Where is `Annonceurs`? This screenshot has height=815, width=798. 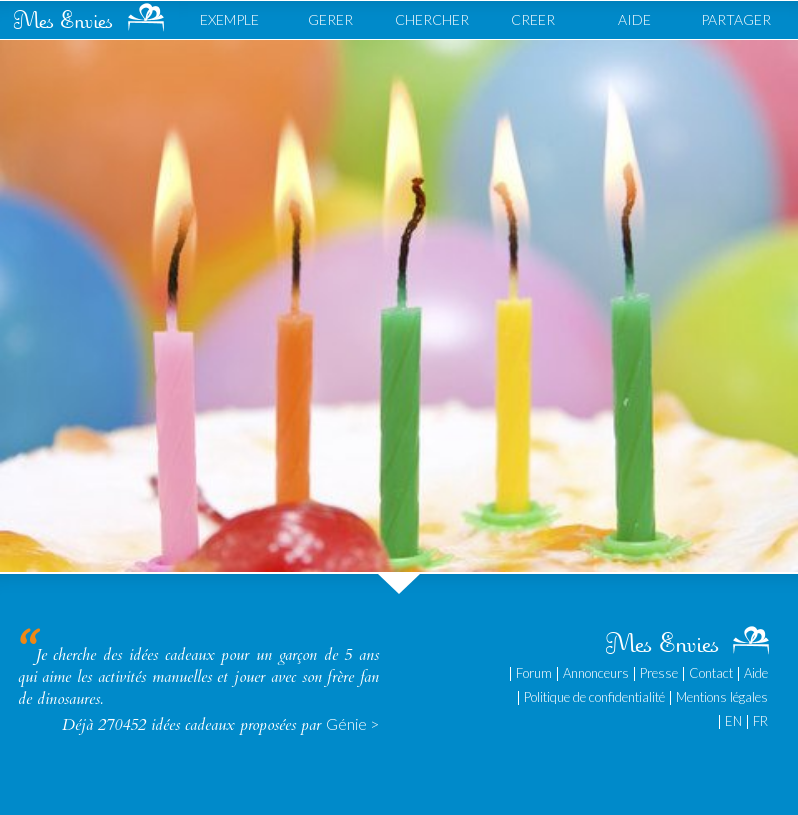
Annonceurs is located at coordinates (596, 673).